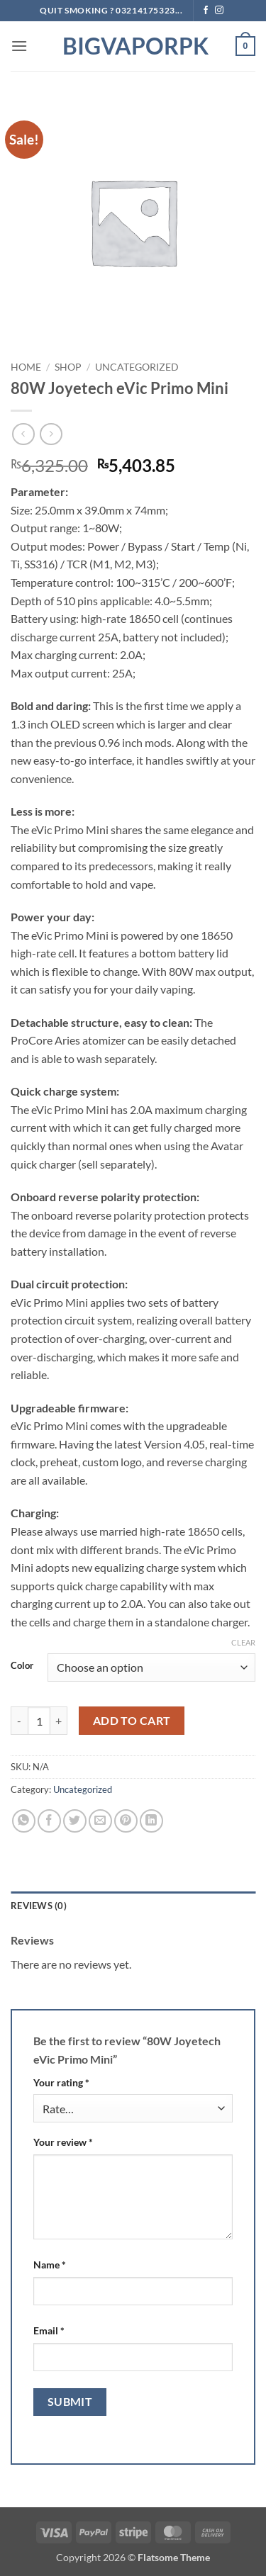  What do you see at coordinates (219, 11) in the screenshot?
I see `[Follow on Instagram]` at bounding box center [219, 11].